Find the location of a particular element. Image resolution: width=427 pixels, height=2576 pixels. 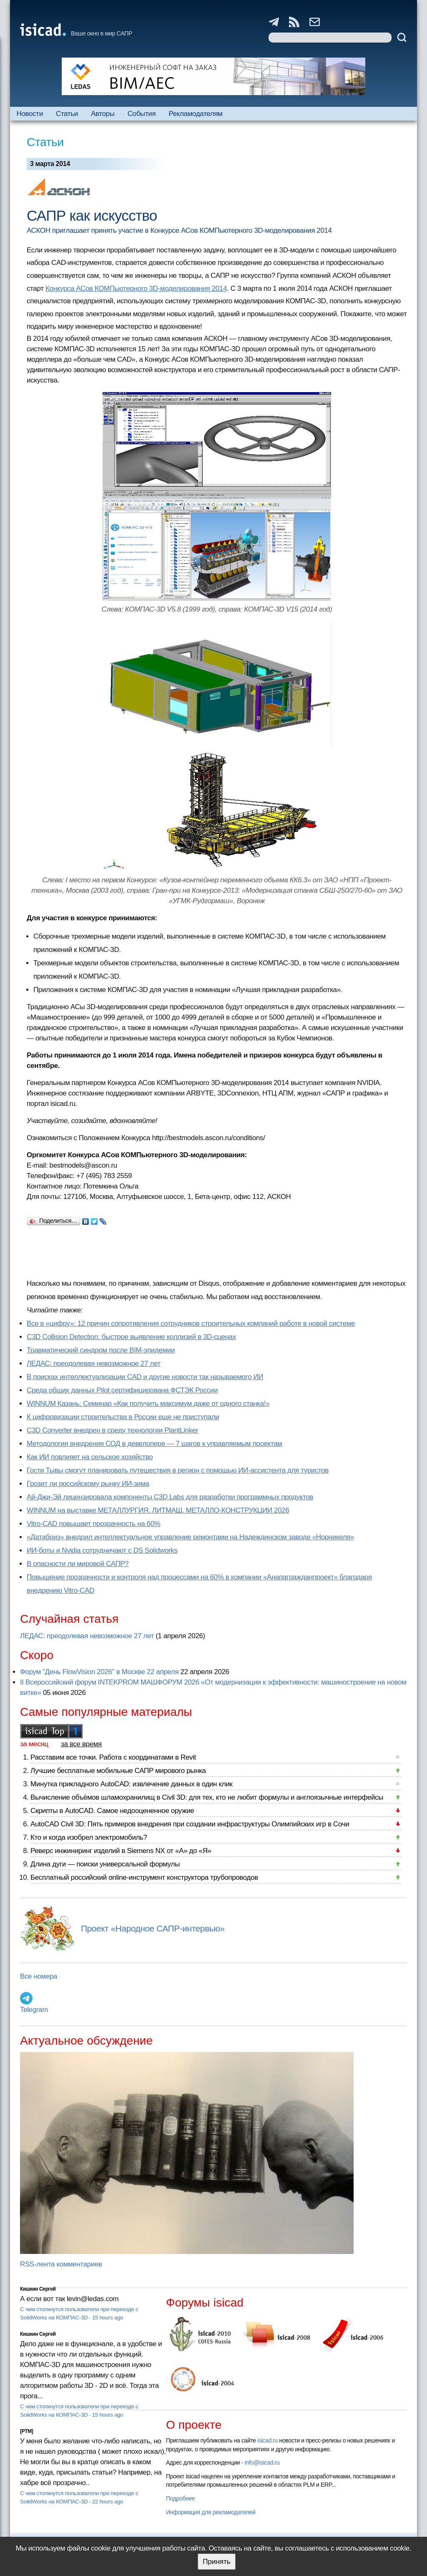

Методология внедрения СОД в девелопере — 7 шагов к управляемым проектам is located at coordinates (154, 1444).